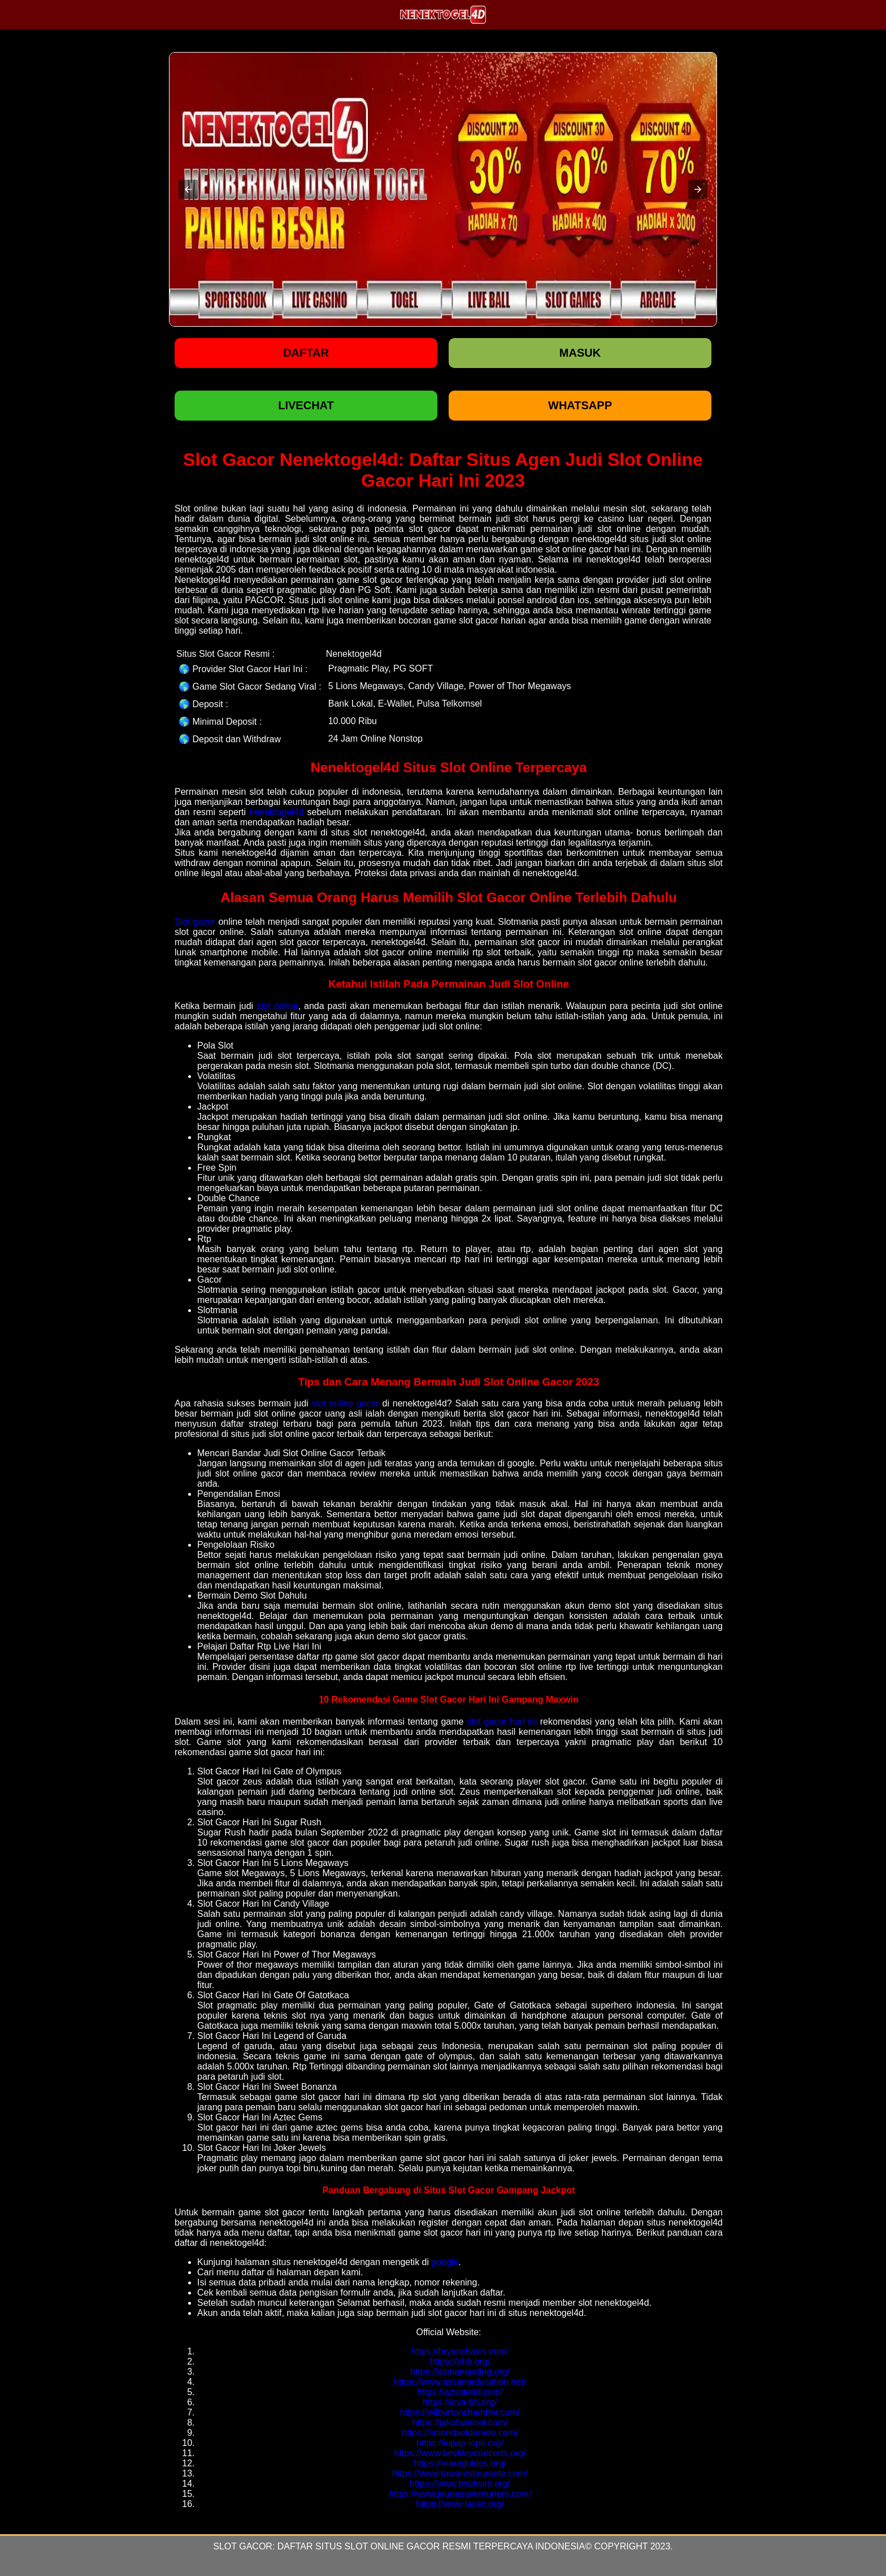 The width and height of the screenshot is (886, 2576). I want to click on slot online, so click(277, 1006).